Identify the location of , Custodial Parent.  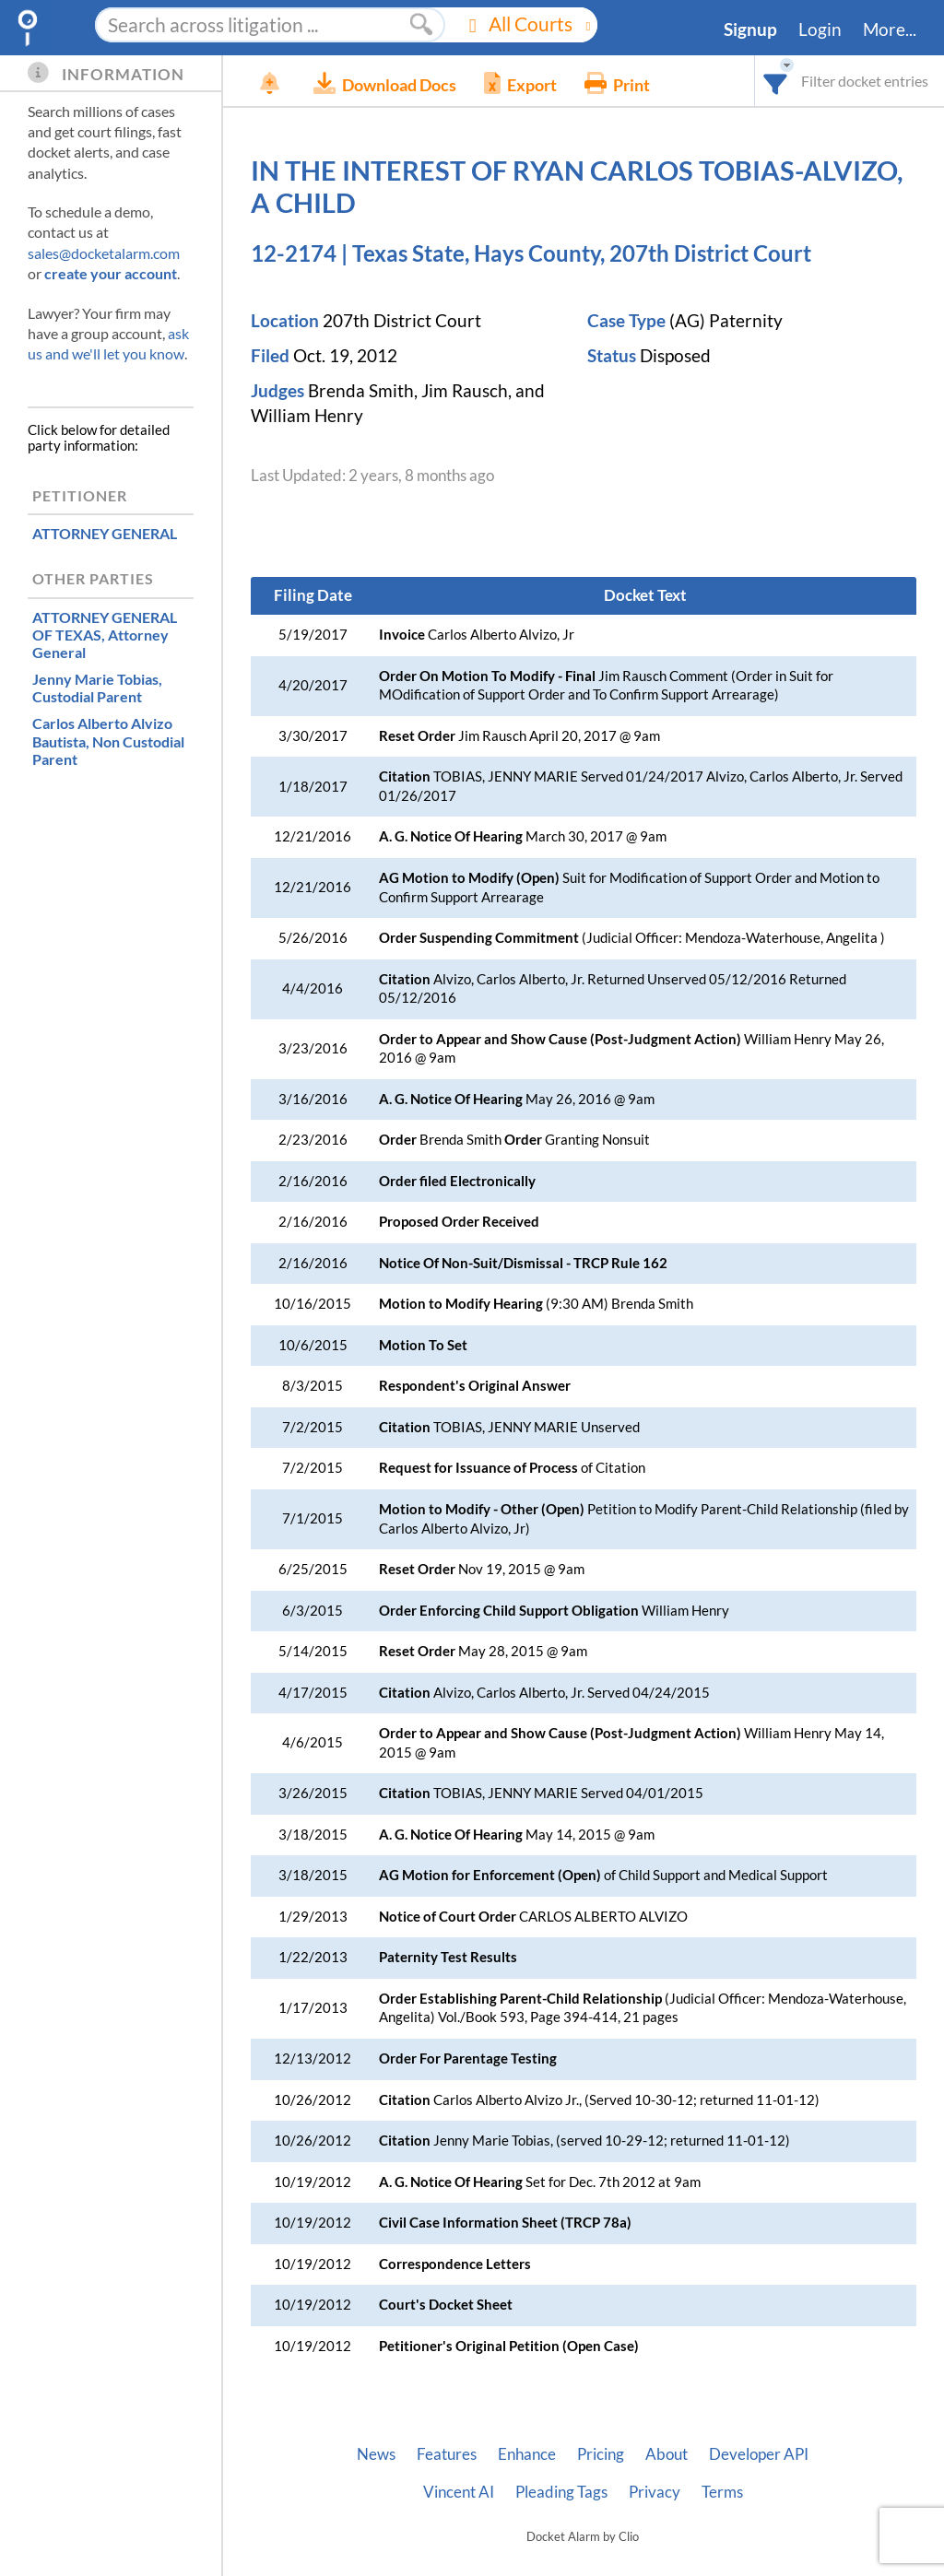
(97, 687).